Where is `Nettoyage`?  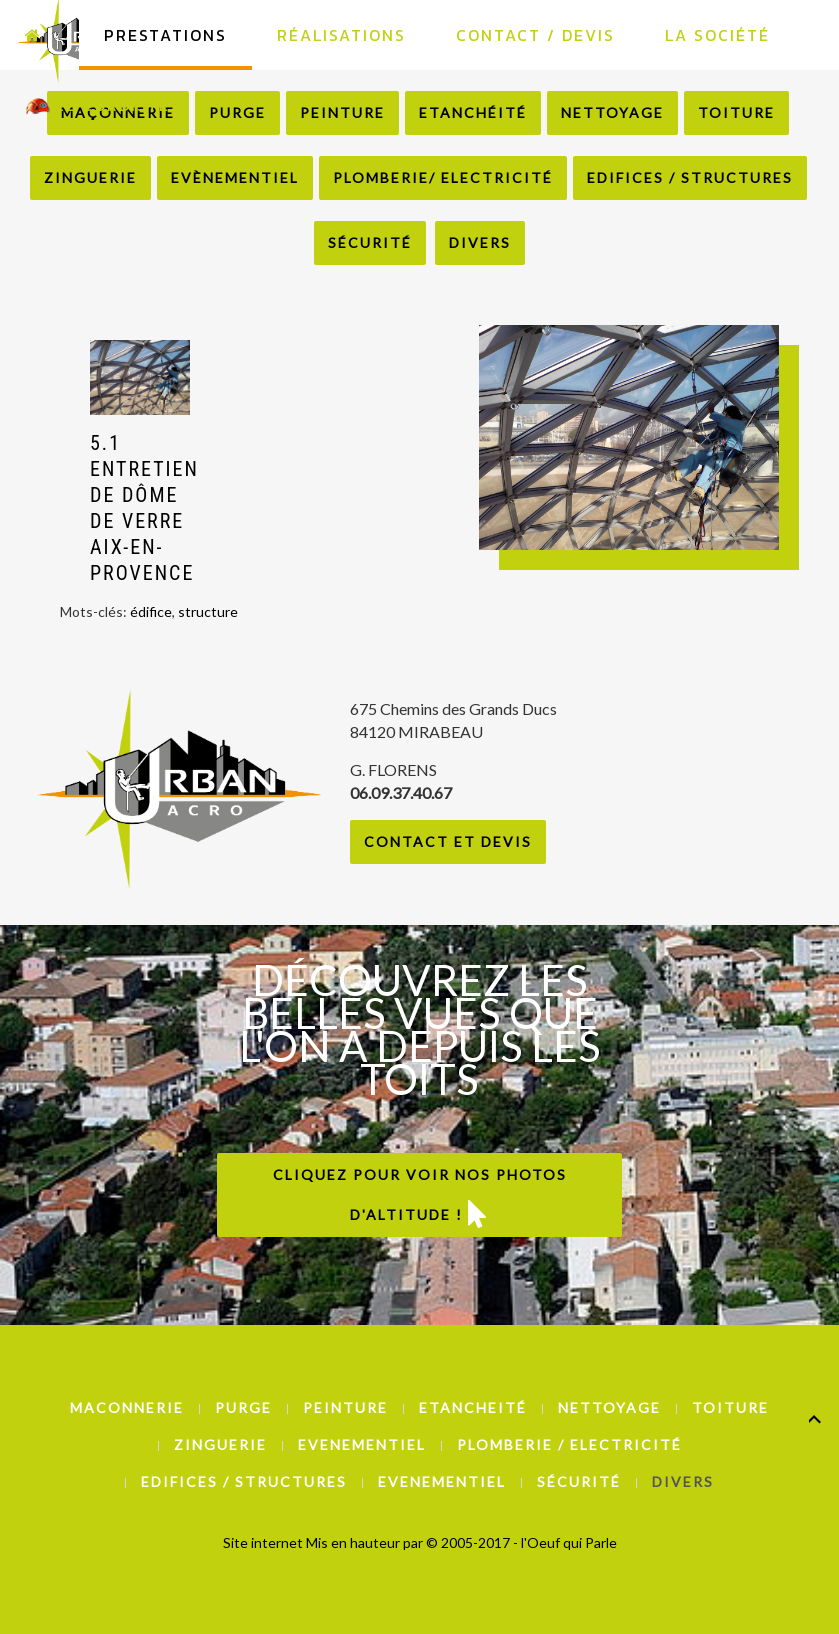 Nettoyage is located at coordinates (609, 1407).